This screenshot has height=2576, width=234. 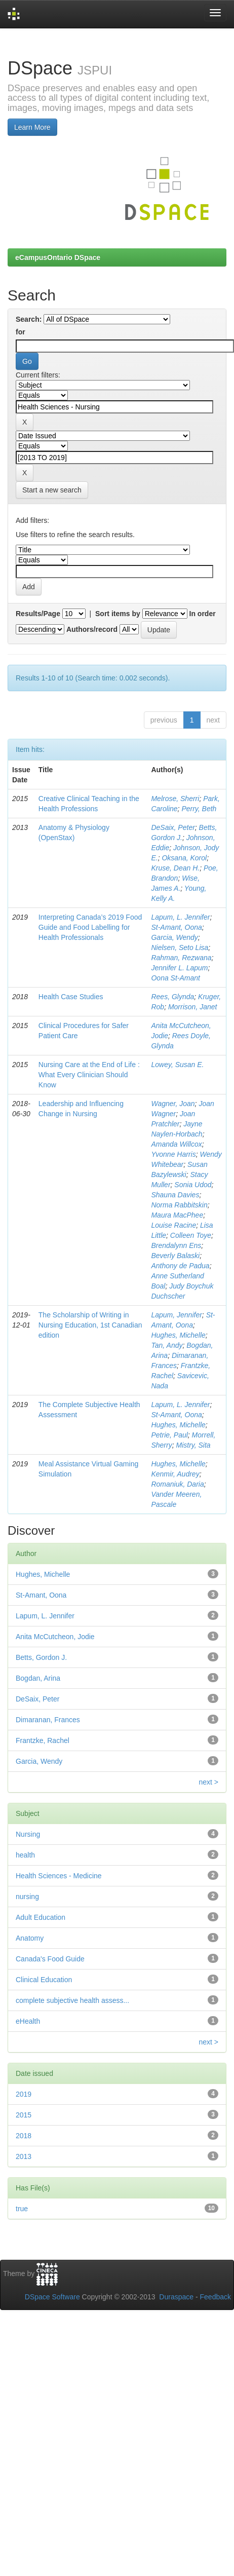 What do you see at coordinates (23, 2136) in the screenshot?
I see `2018` at bounding box center [23, 2136].